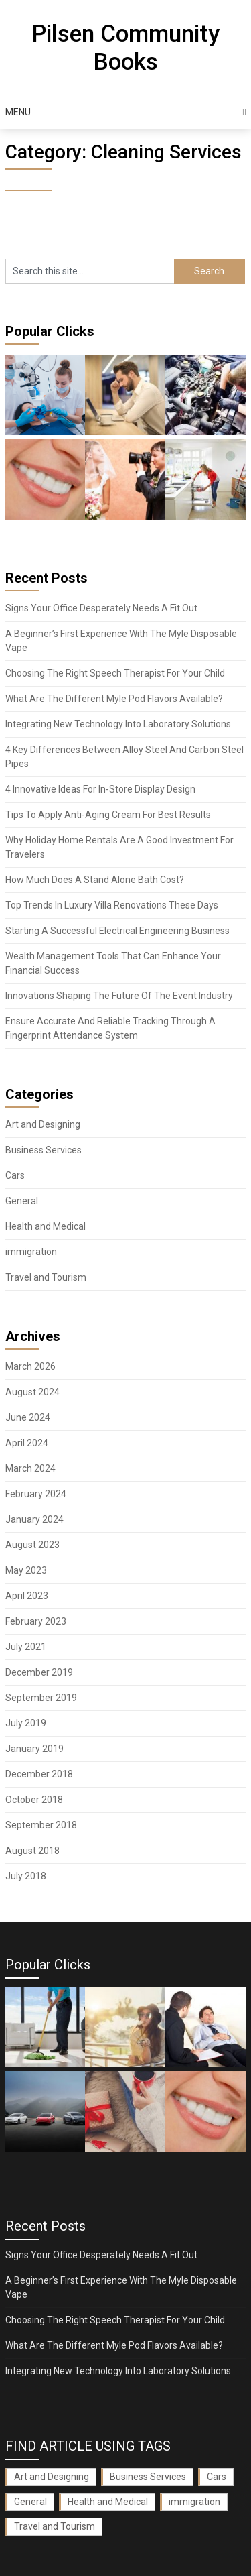  I want to click on January 2019, so click(34, 1748).